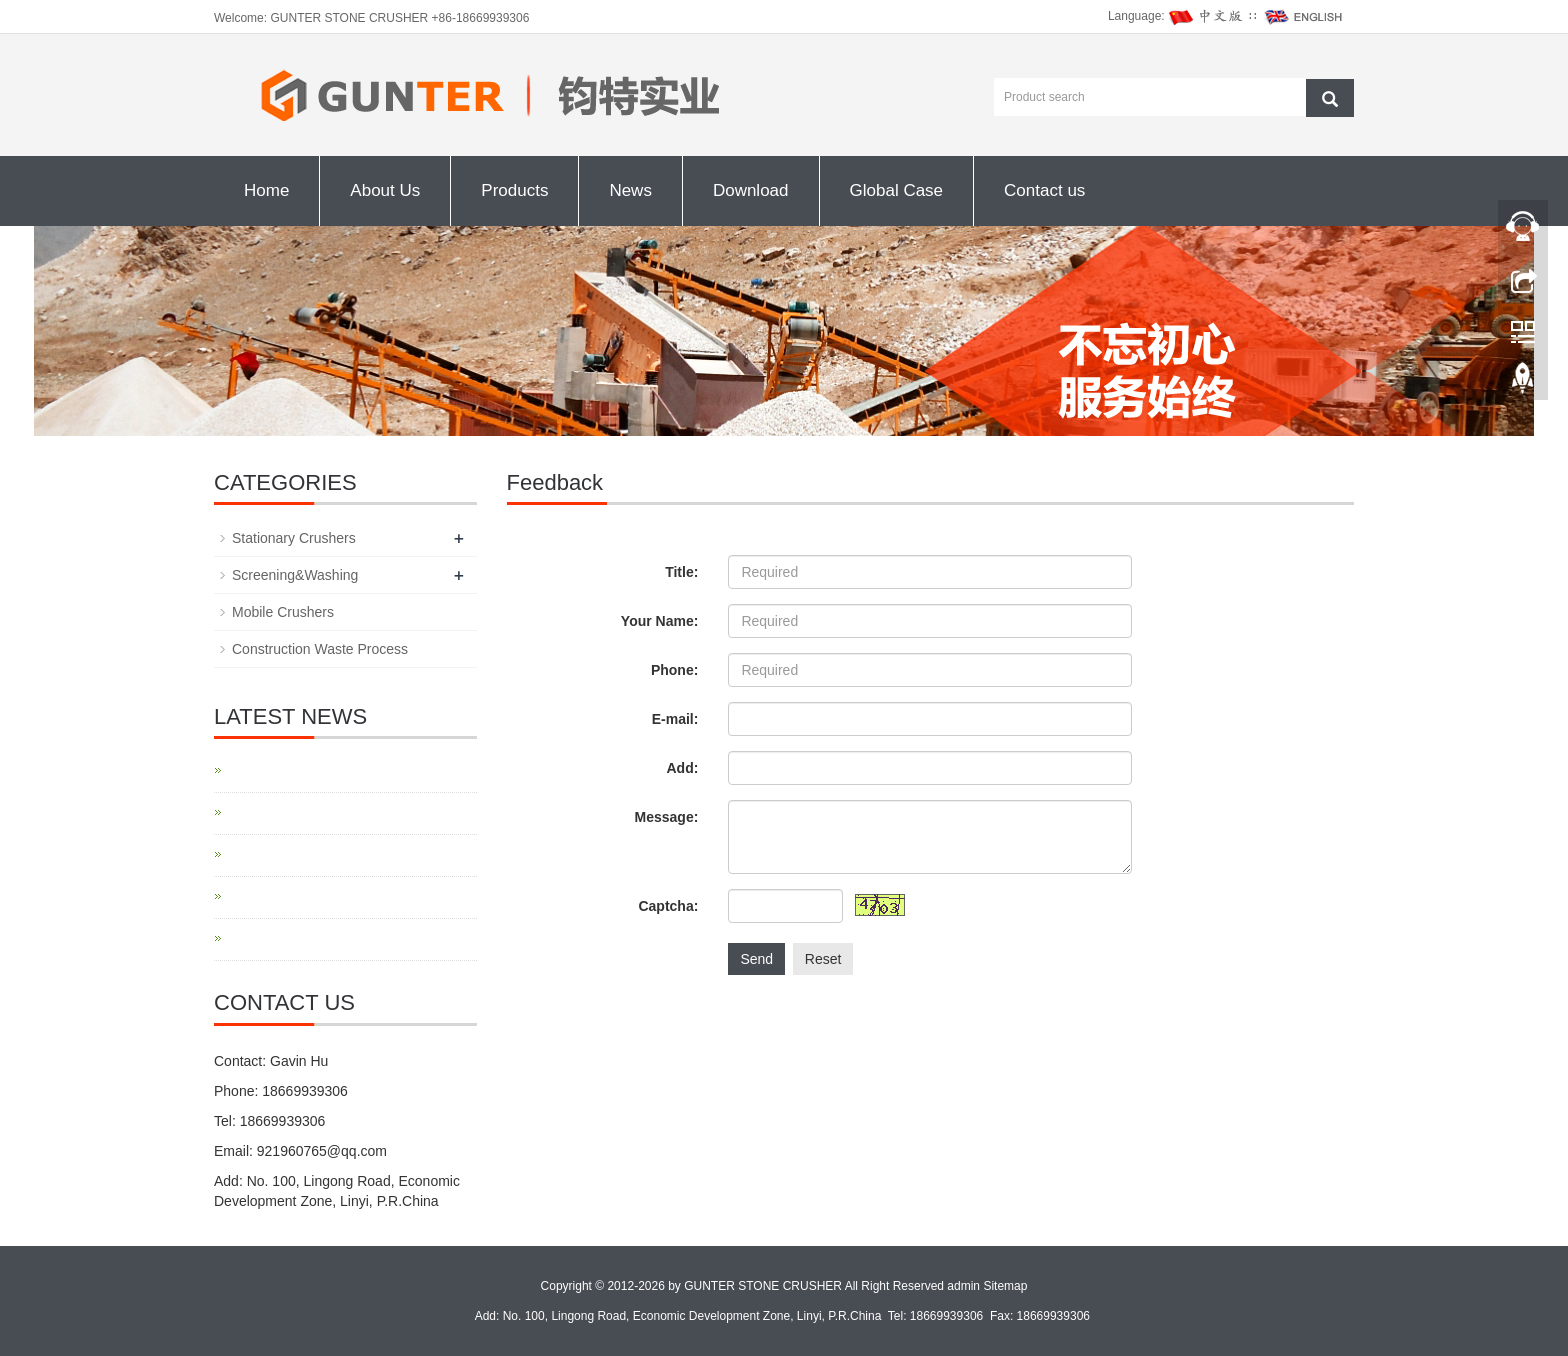  Describe the element at coordinates (1044, 190) in the screenshot. I see `Contact us` at that location.